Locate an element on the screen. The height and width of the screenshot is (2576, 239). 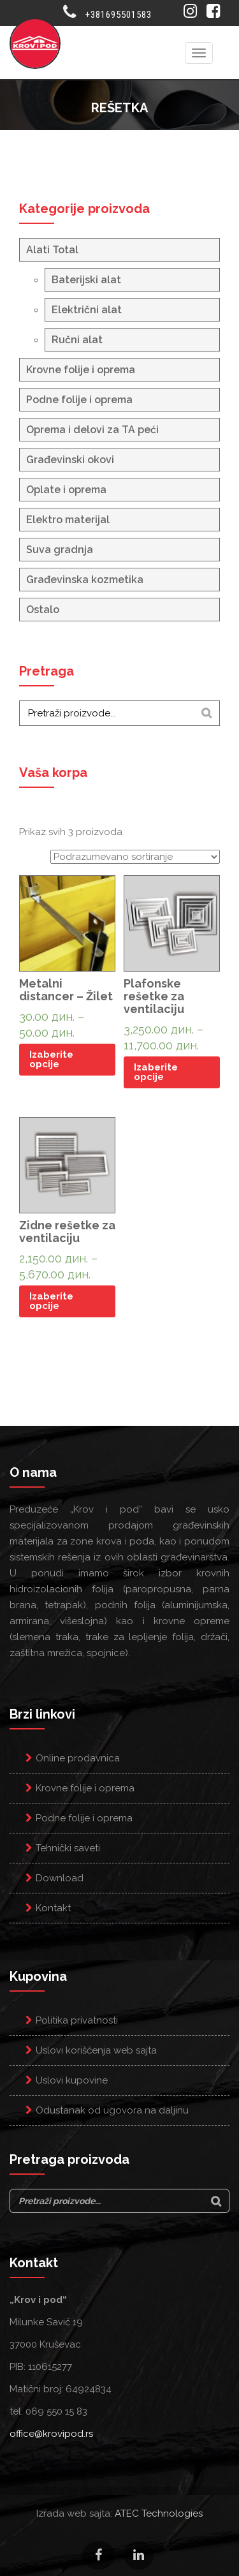
Baterijski alat is located at coordinates (86, 280).